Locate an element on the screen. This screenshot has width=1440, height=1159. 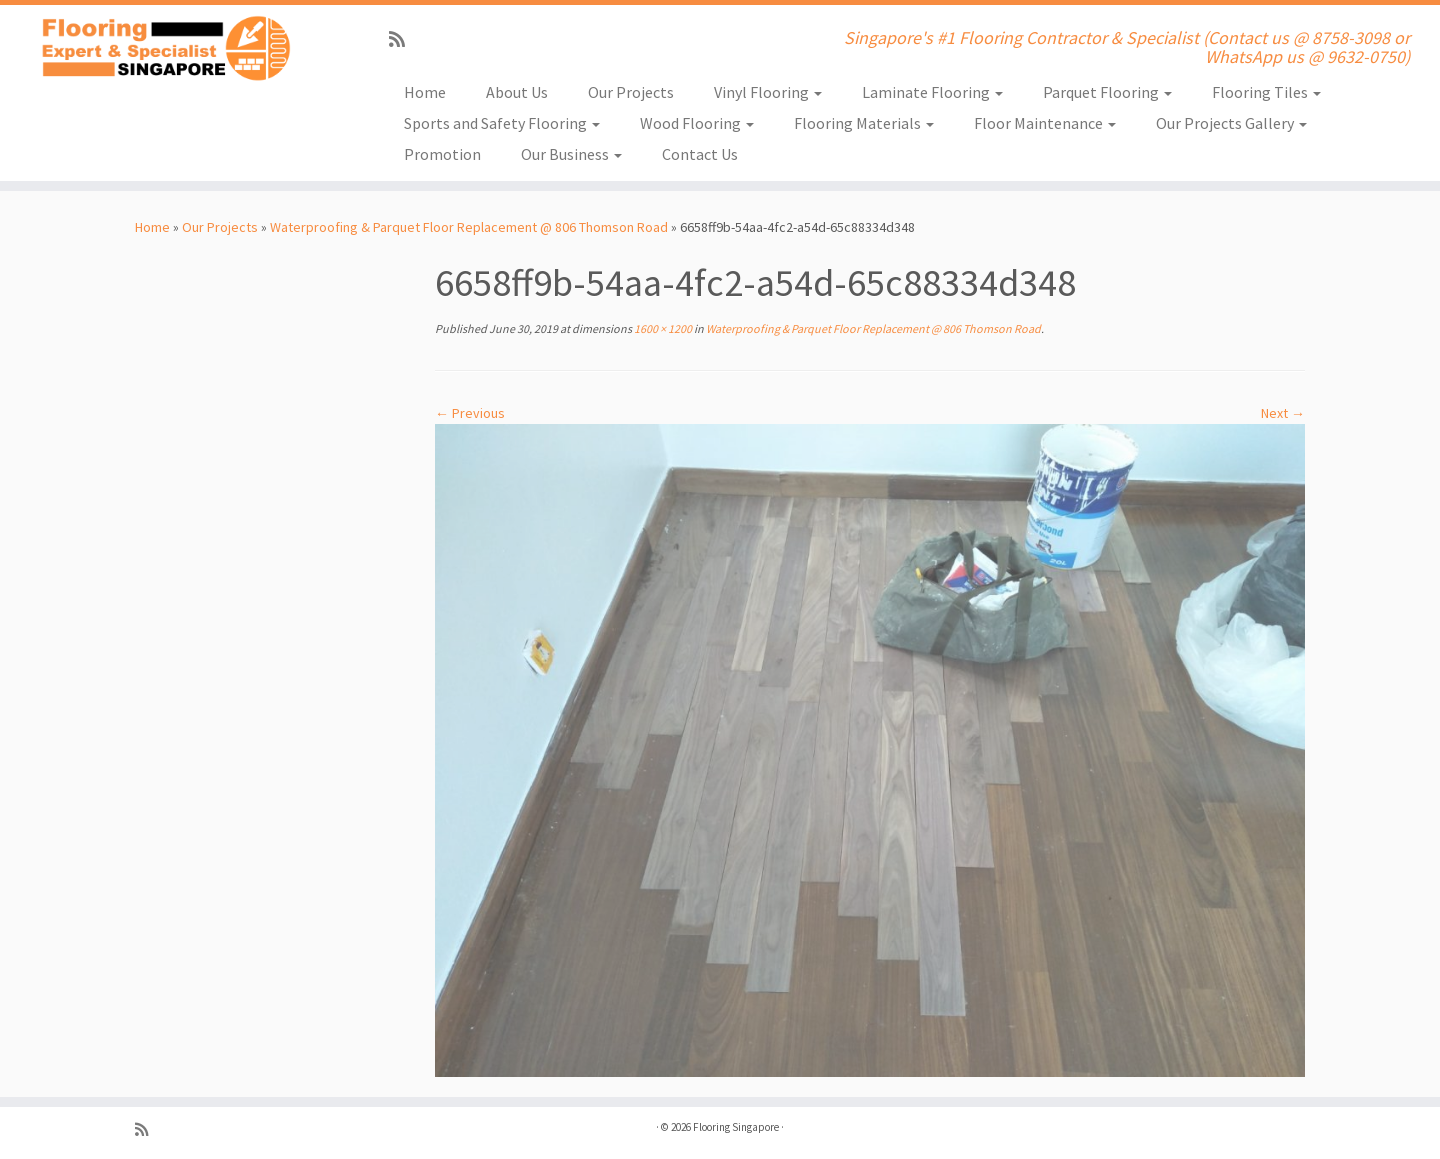
Vinyl Flooring is located at coordinates (768, 92).